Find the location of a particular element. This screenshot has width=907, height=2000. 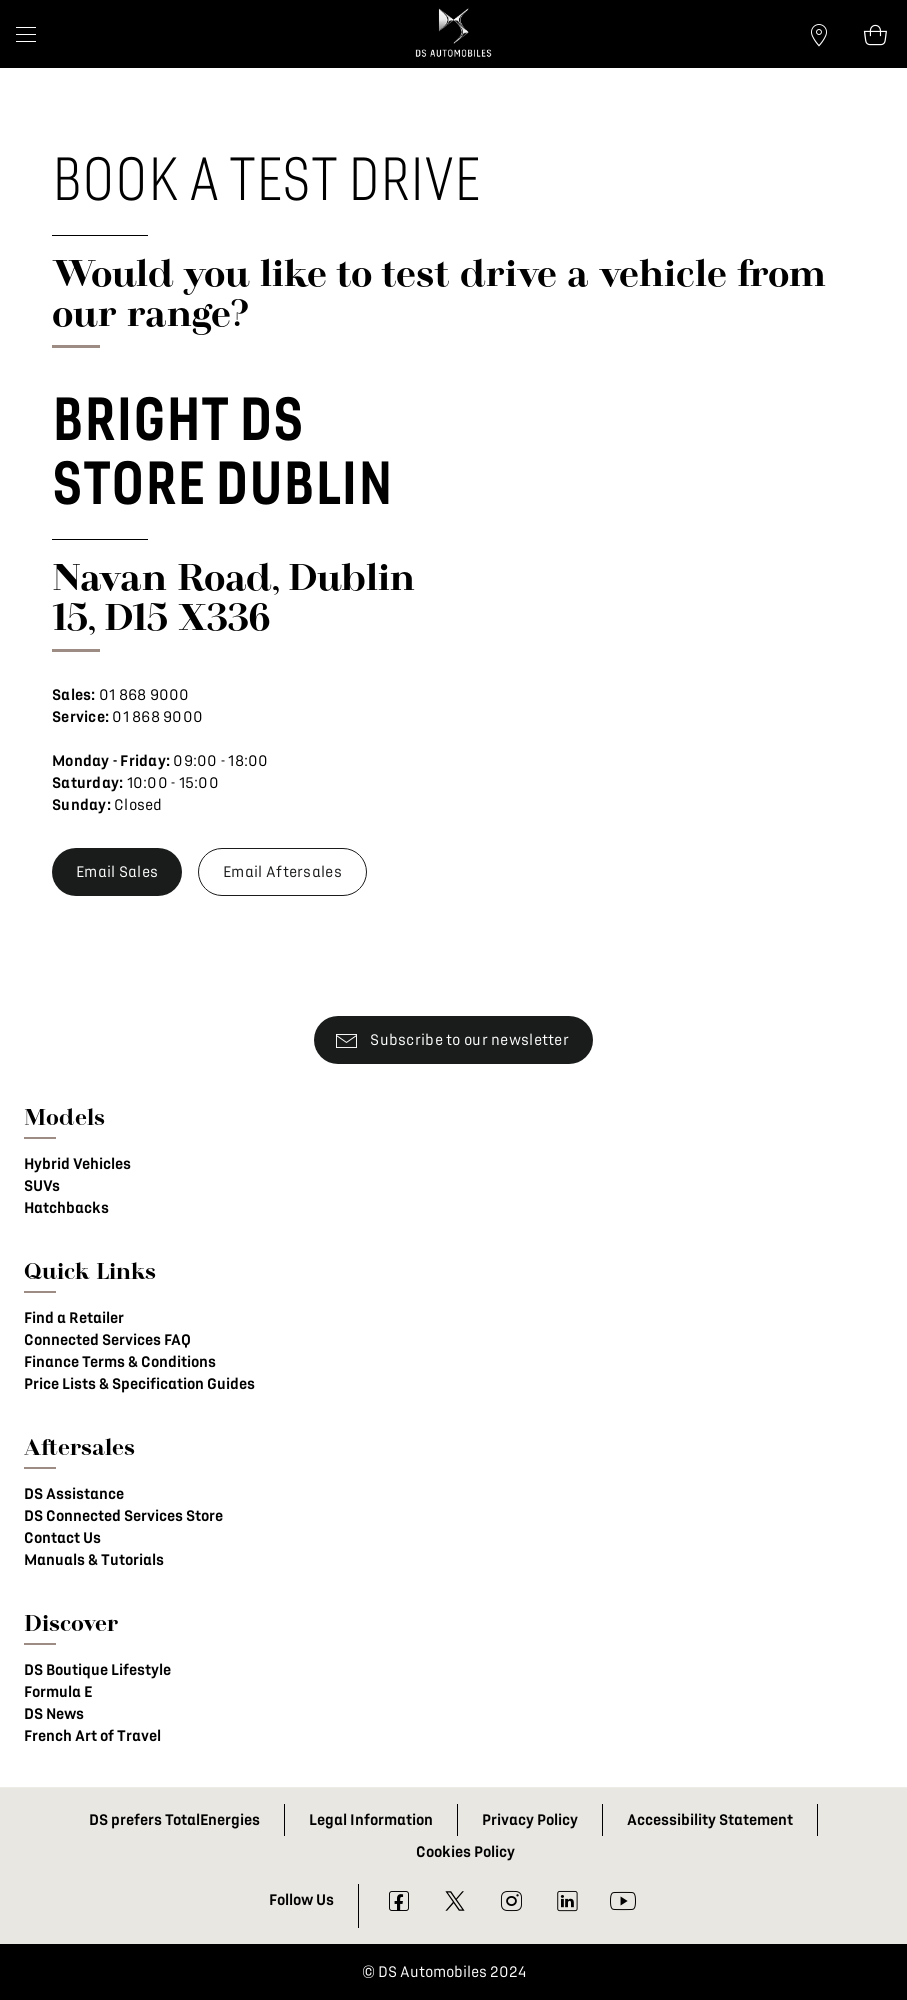

DS Assistance is located at coordinates (74, 1494).